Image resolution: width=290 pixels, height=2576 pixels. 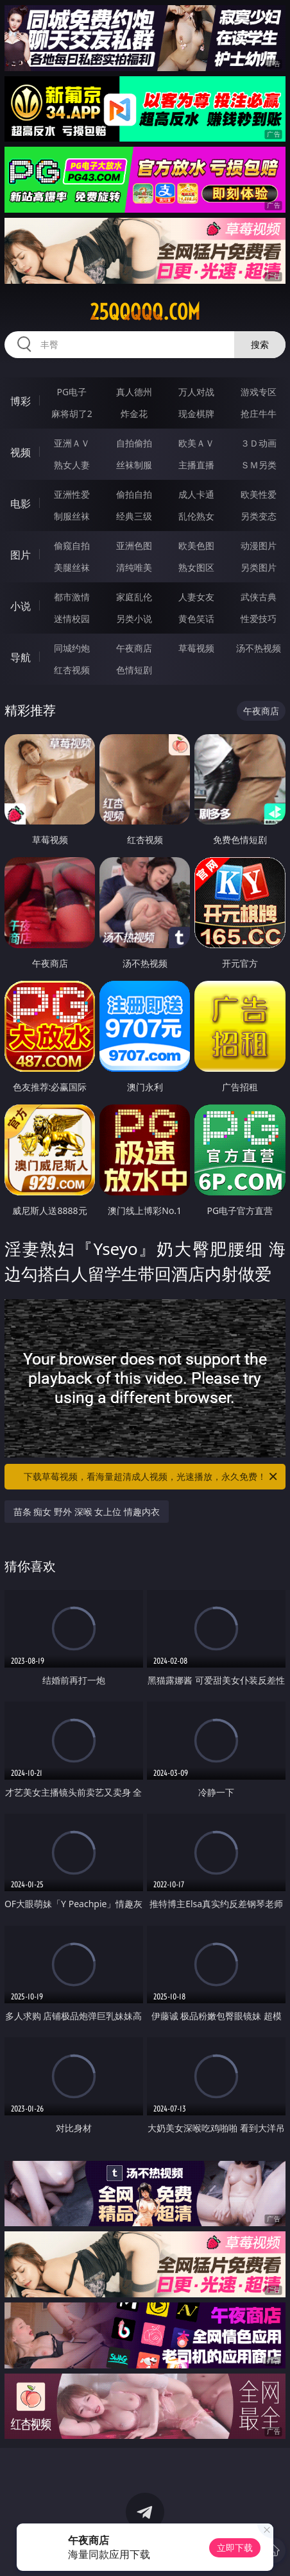 What do you see at coordinates (72, 597) in the screenshot?
I see `都市激情` at bounding box center [72, 597].